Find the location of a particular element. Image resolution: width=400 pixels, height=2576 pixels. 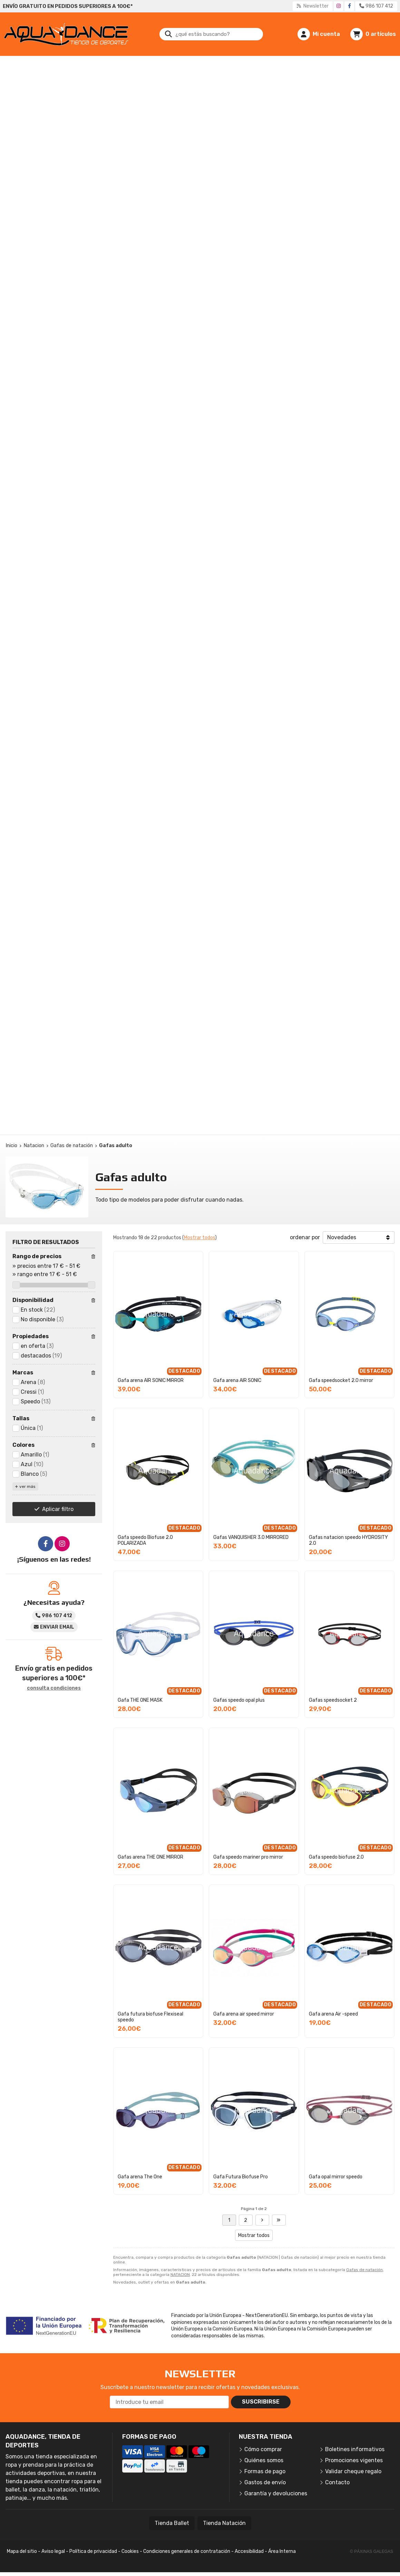

Gafas arena THE ONE MIRROR is located at coordinates (150, 1857).